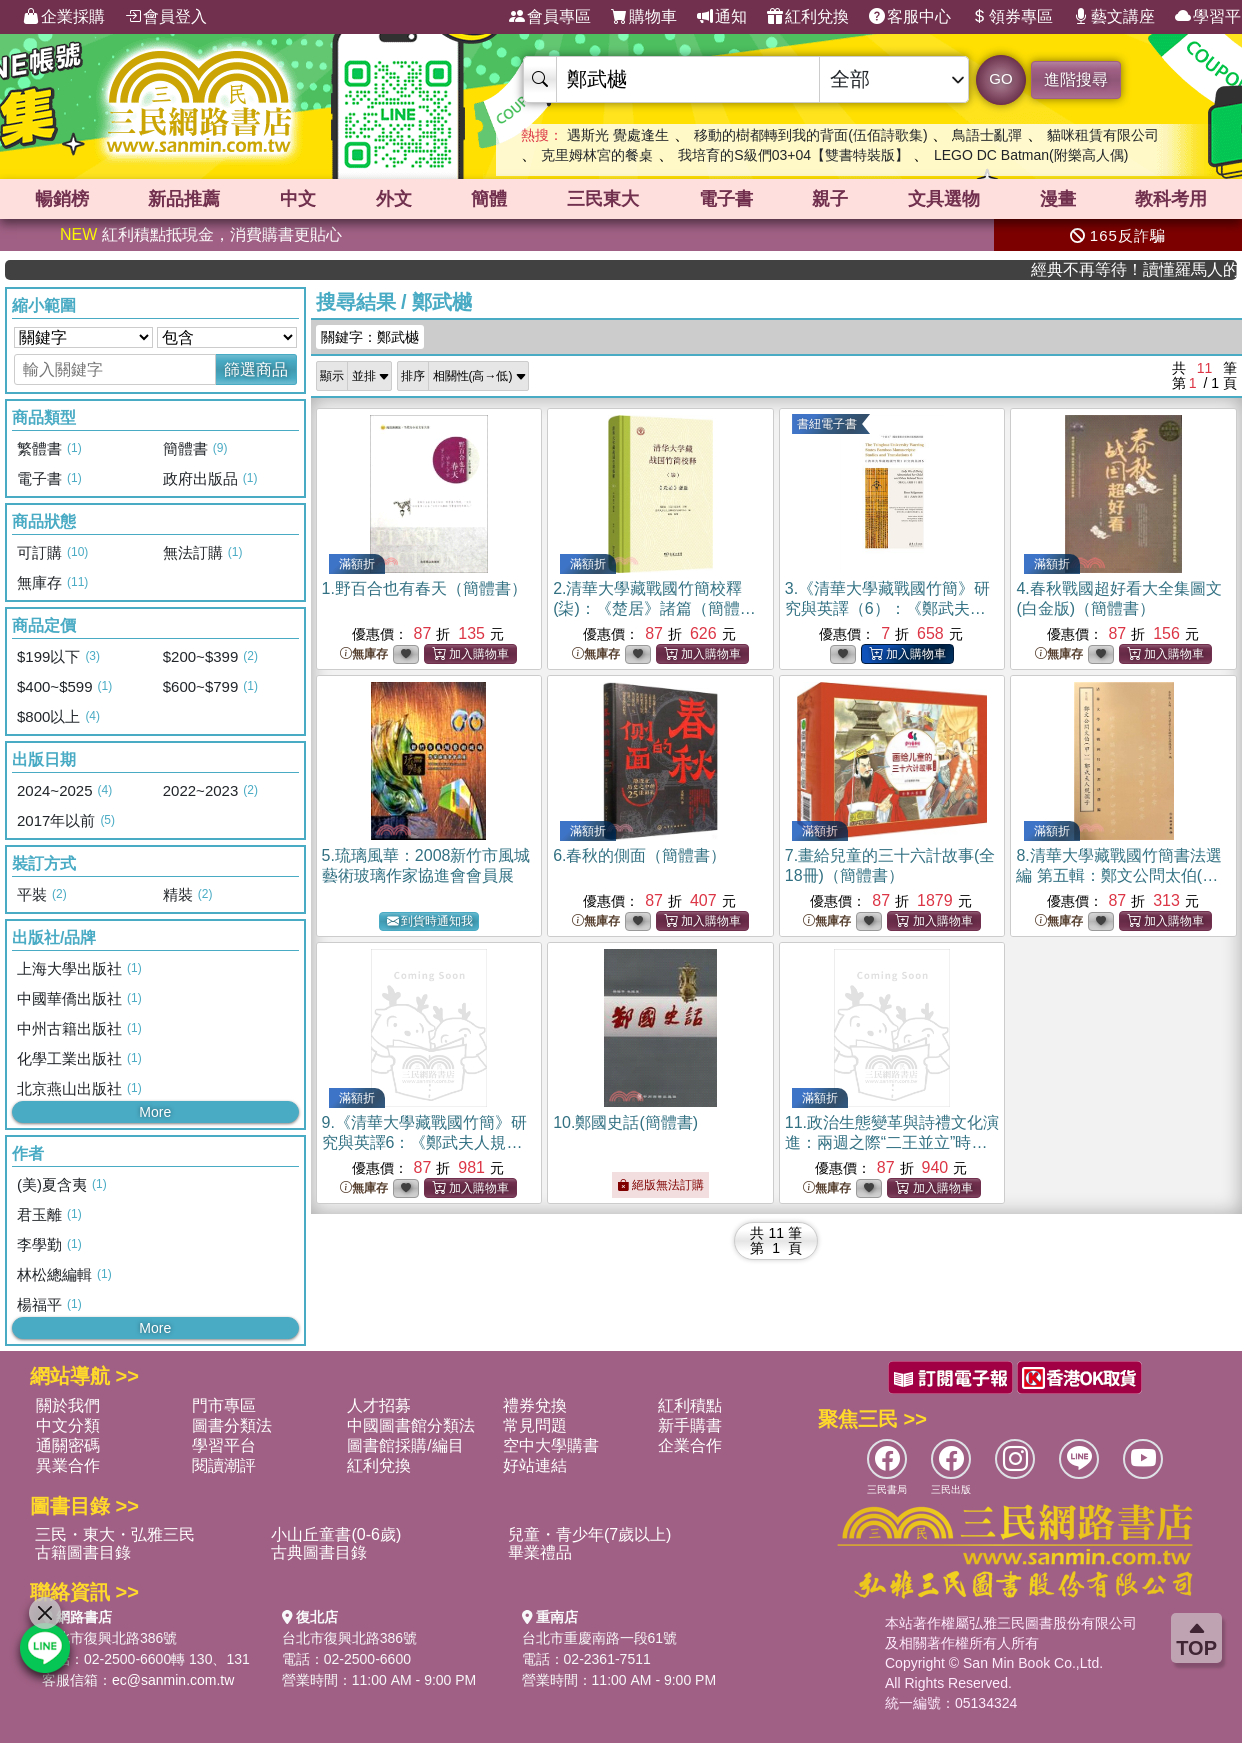 The height and width of the screenshot is (1743, 1242). What do you see at coordinates (639, 855) in the screenshot?
I see `6.` at bounding box center [639, 855].